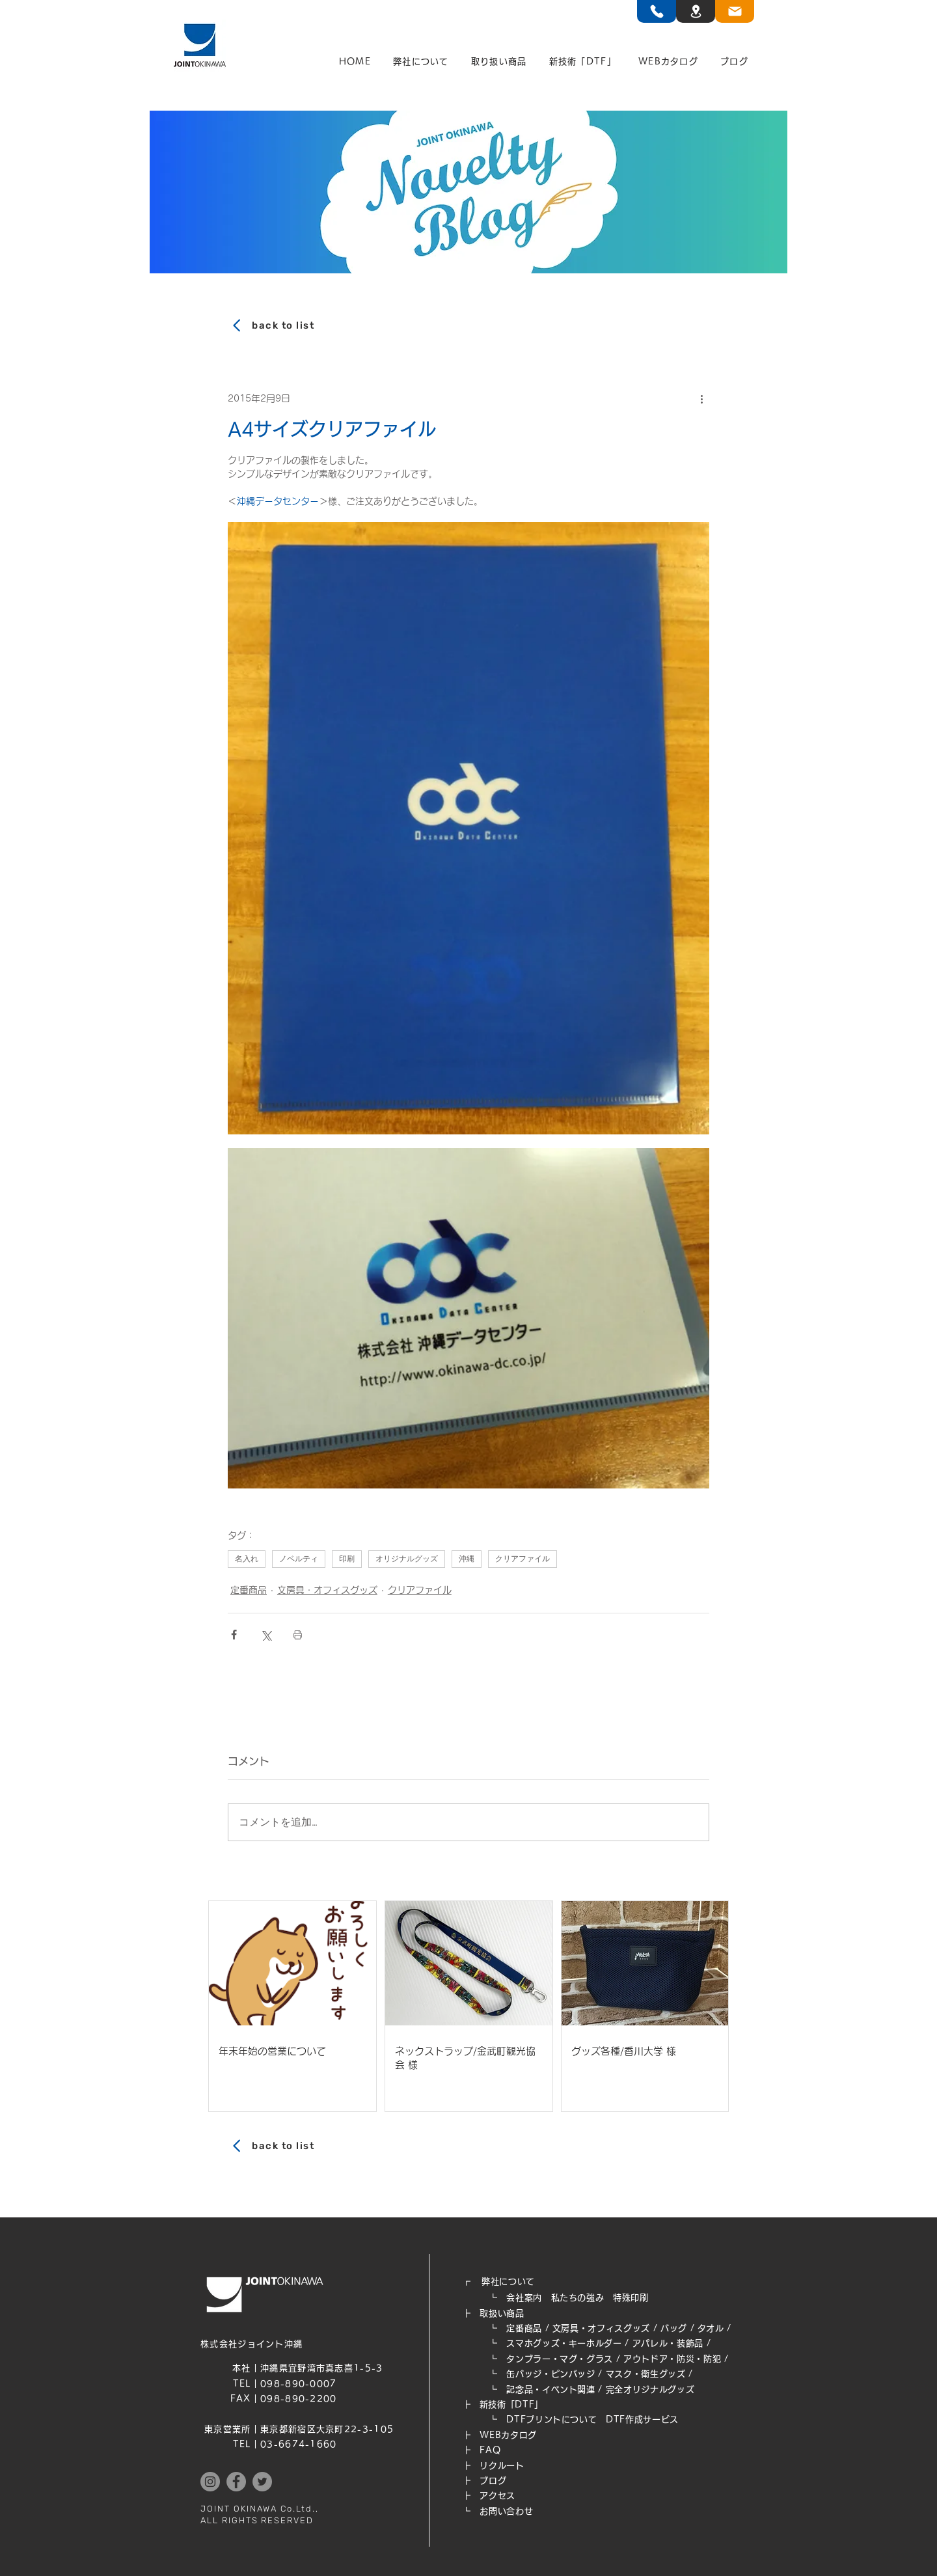  I want to click on スマホグッズ・キーホルダー, so click(563, 2343).